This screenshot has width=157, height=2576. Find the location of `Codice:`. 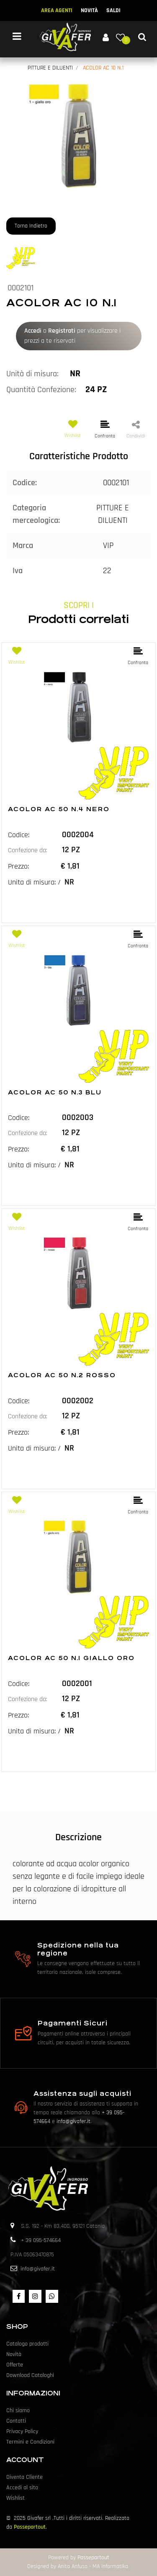

Codice: is located at coordinates (25, 482).